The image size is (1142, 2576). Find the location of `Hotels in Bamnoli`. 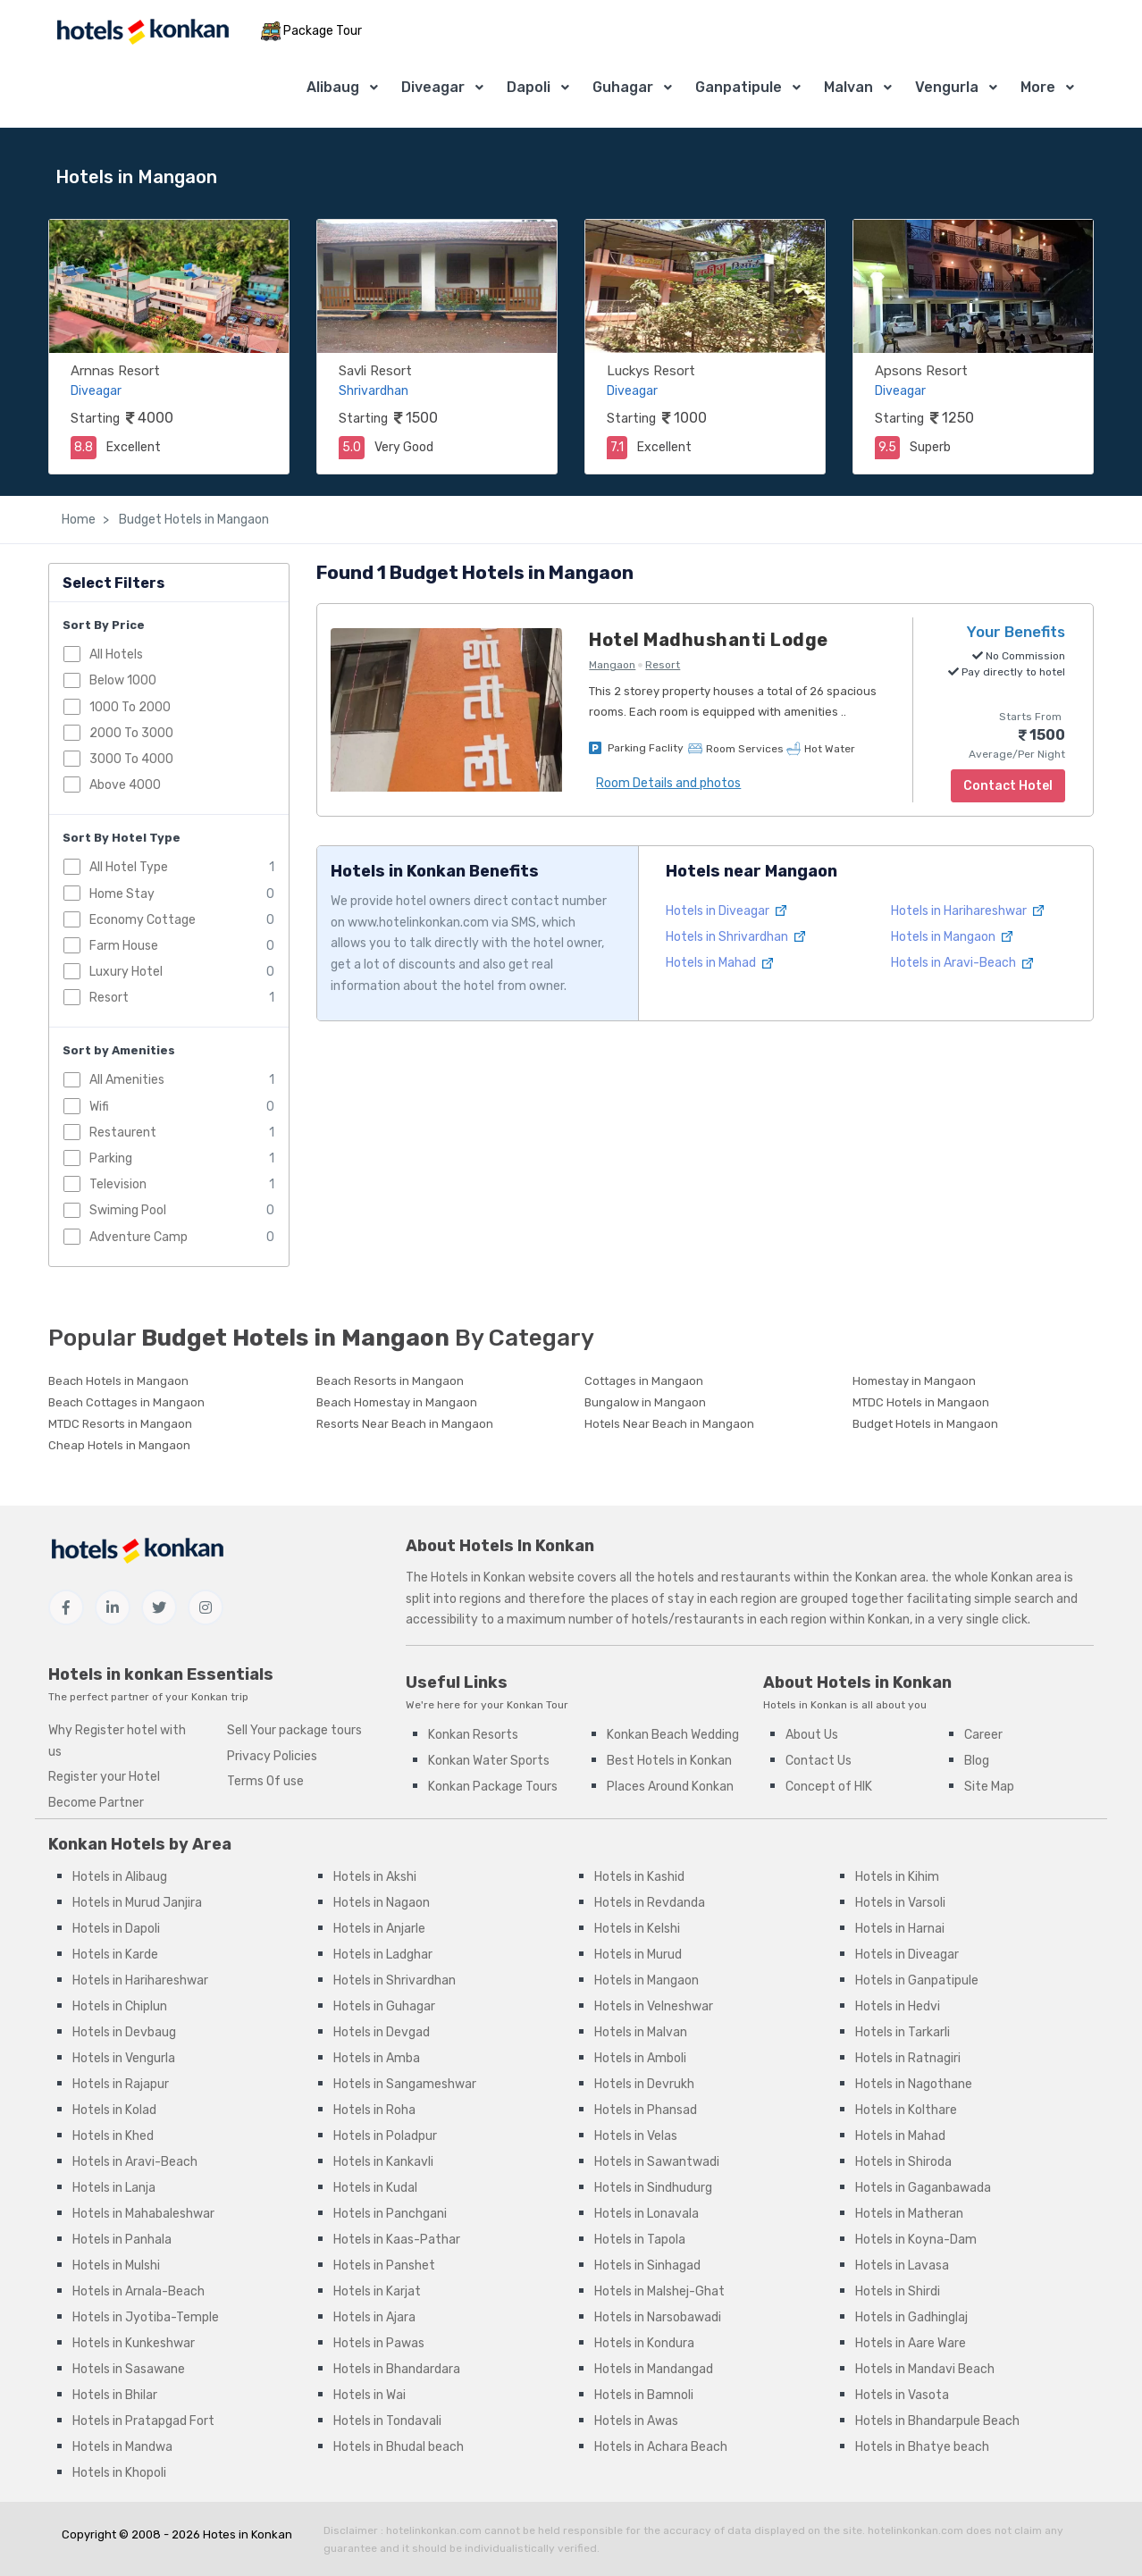

Hotels in Bamnoli is located at coordinates (643, 2395).